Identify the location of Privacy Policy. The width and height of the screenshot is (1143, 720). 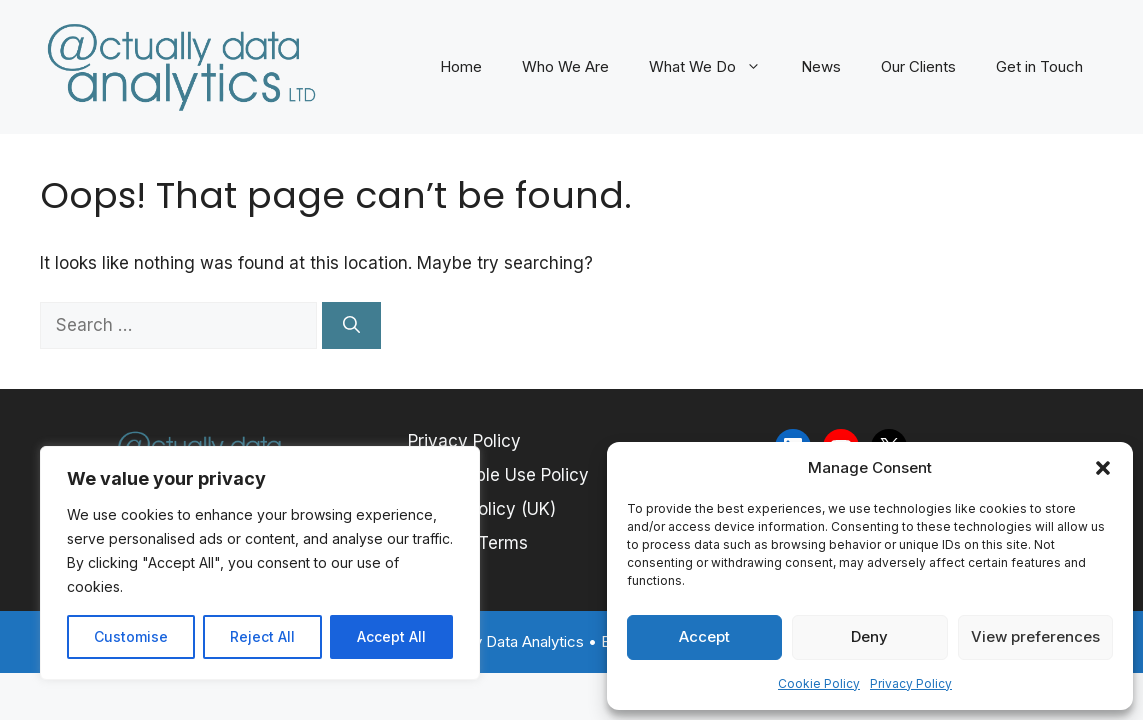
(911, 683).